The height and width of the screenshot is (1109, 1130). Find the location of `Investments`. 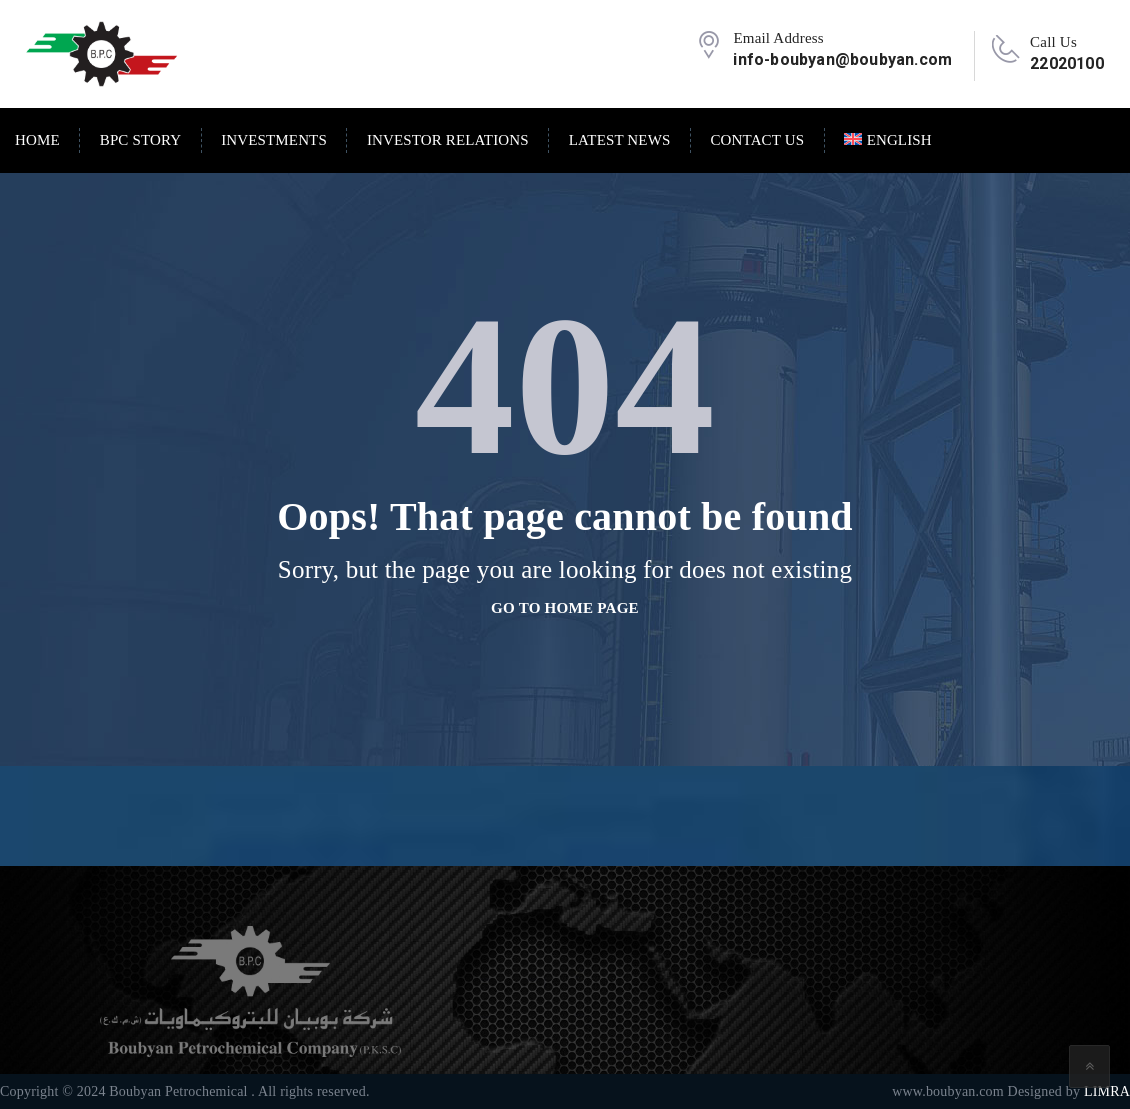

Investments is located at coordinates (274, 140).